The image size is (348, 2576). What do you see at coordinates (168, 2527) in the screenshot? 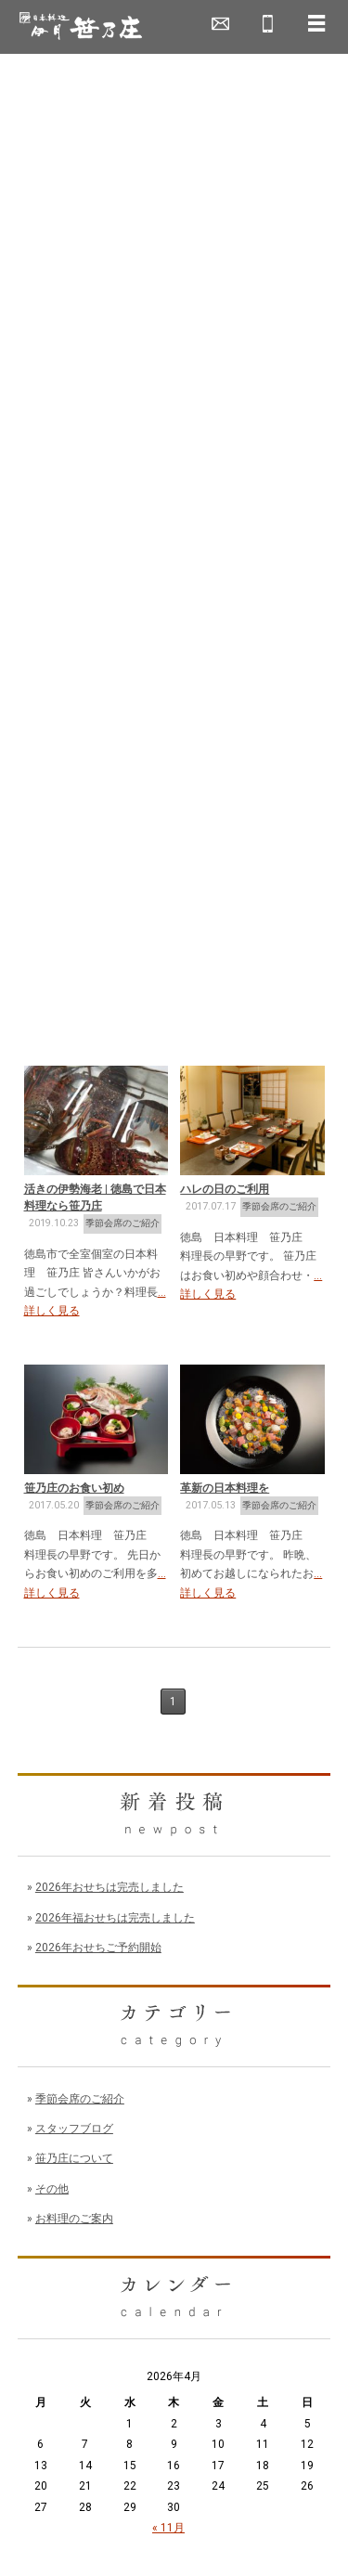
I see `« 11月` at bounding box center [168, 2527].